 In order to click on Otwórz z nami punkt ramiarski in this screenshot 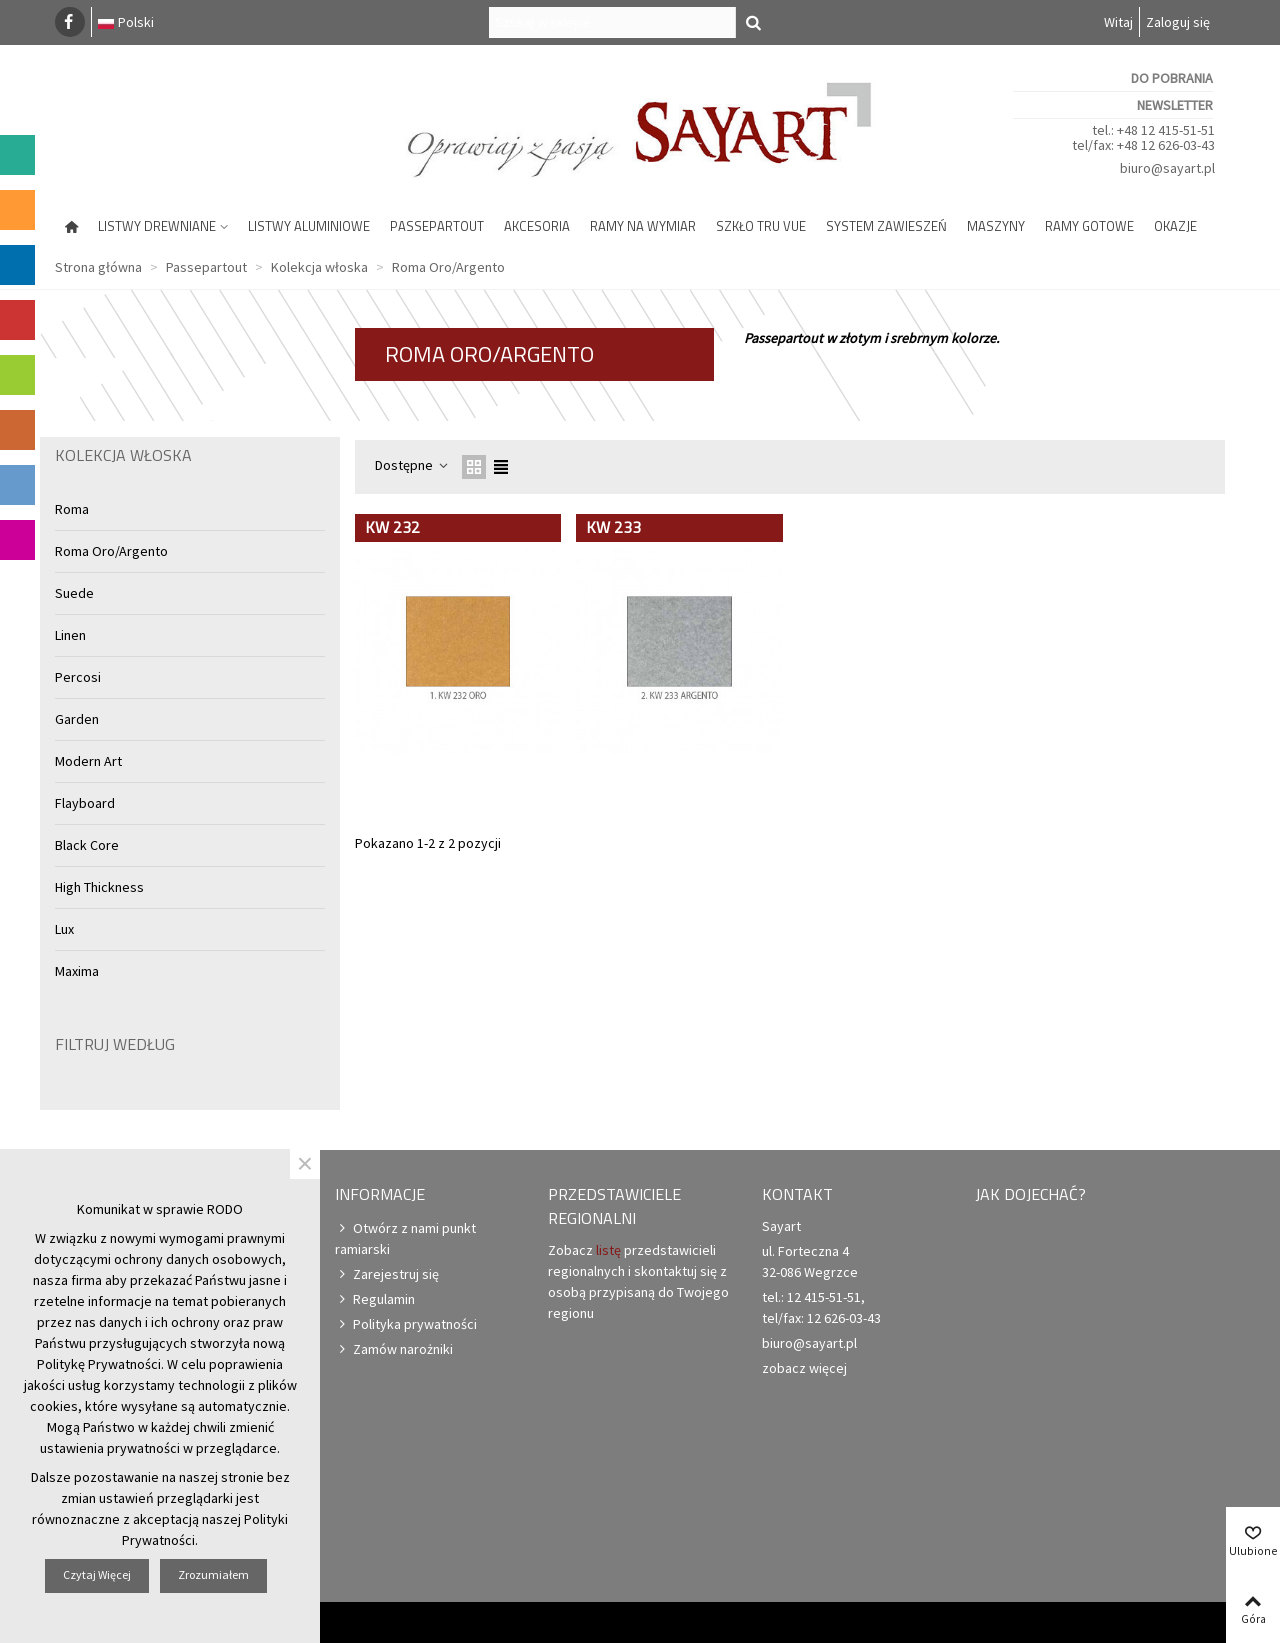, I will do `click(405, 1238)`.